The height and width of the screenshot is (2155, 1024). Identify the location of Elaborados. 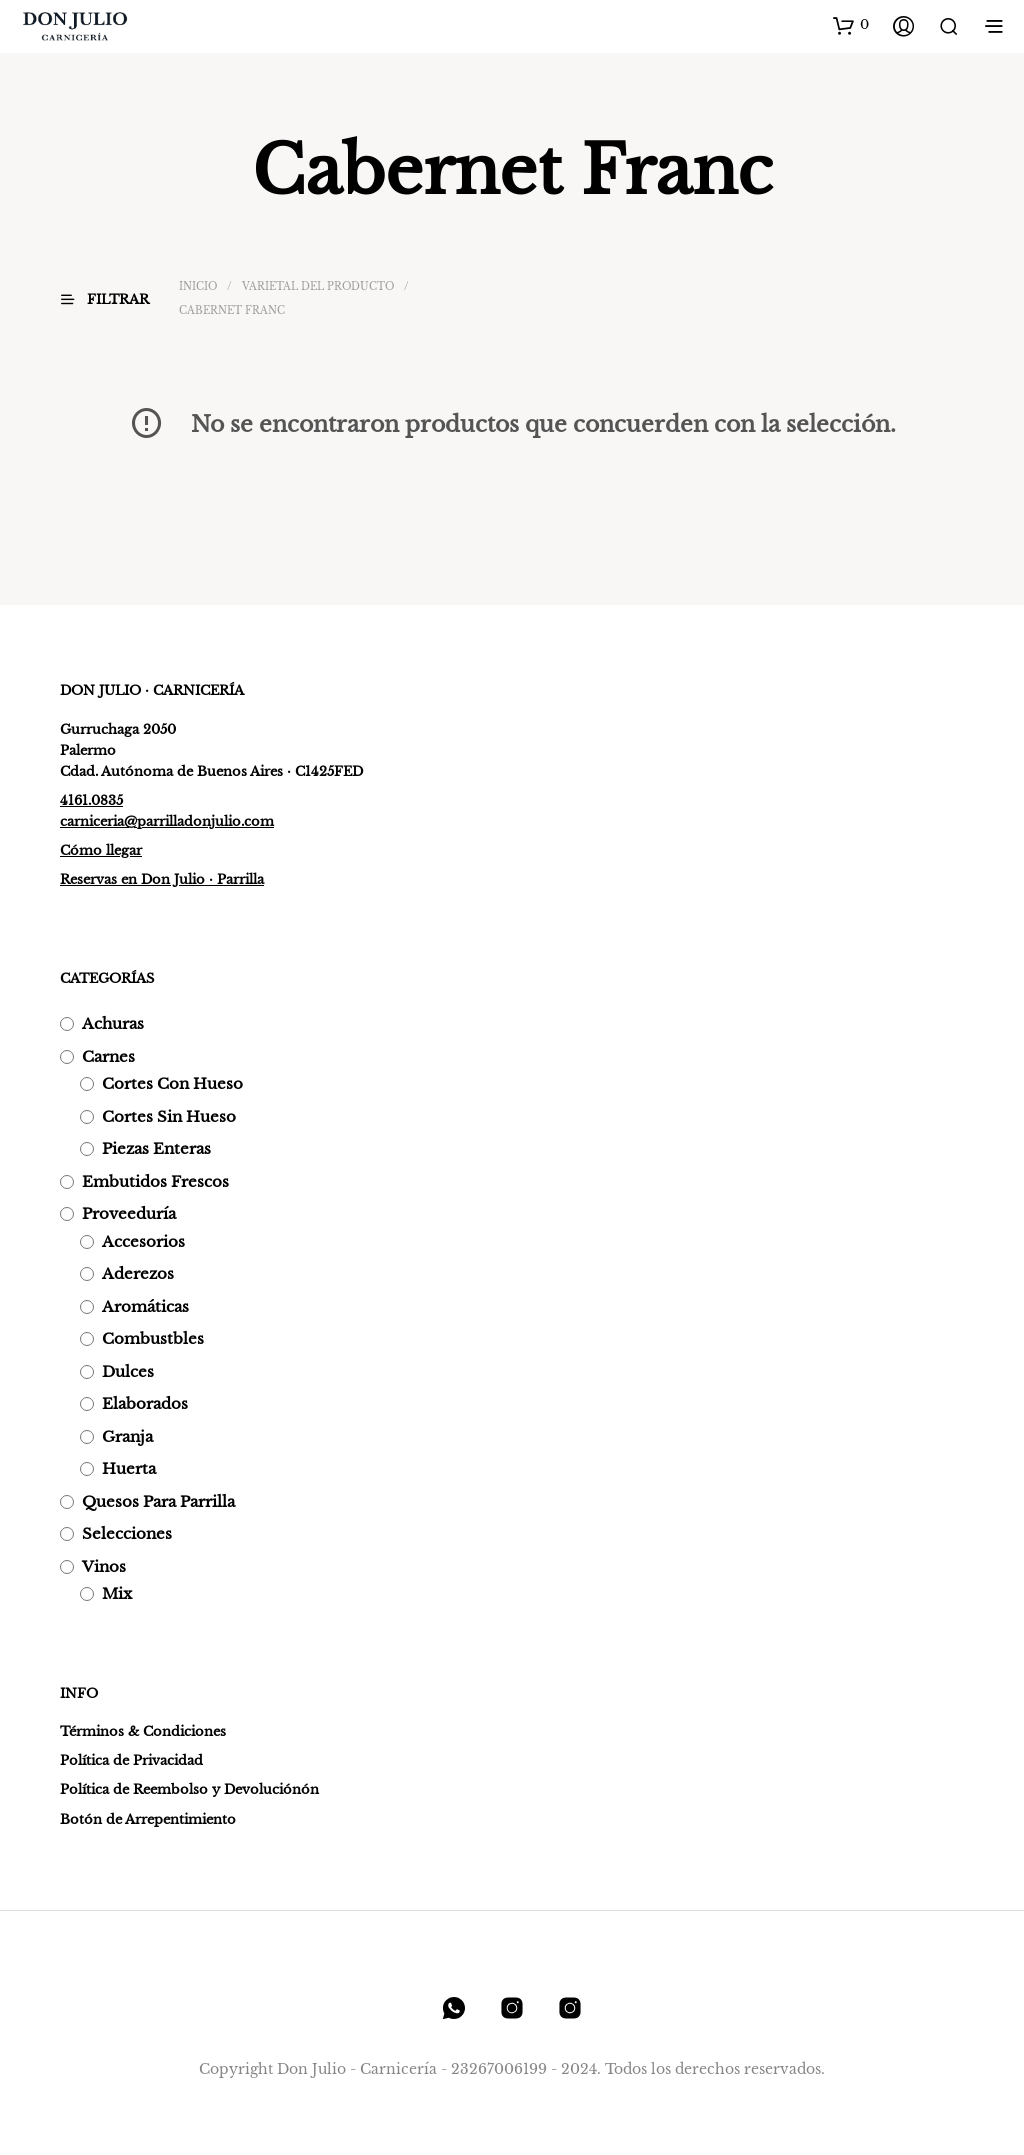
(145, 1403).